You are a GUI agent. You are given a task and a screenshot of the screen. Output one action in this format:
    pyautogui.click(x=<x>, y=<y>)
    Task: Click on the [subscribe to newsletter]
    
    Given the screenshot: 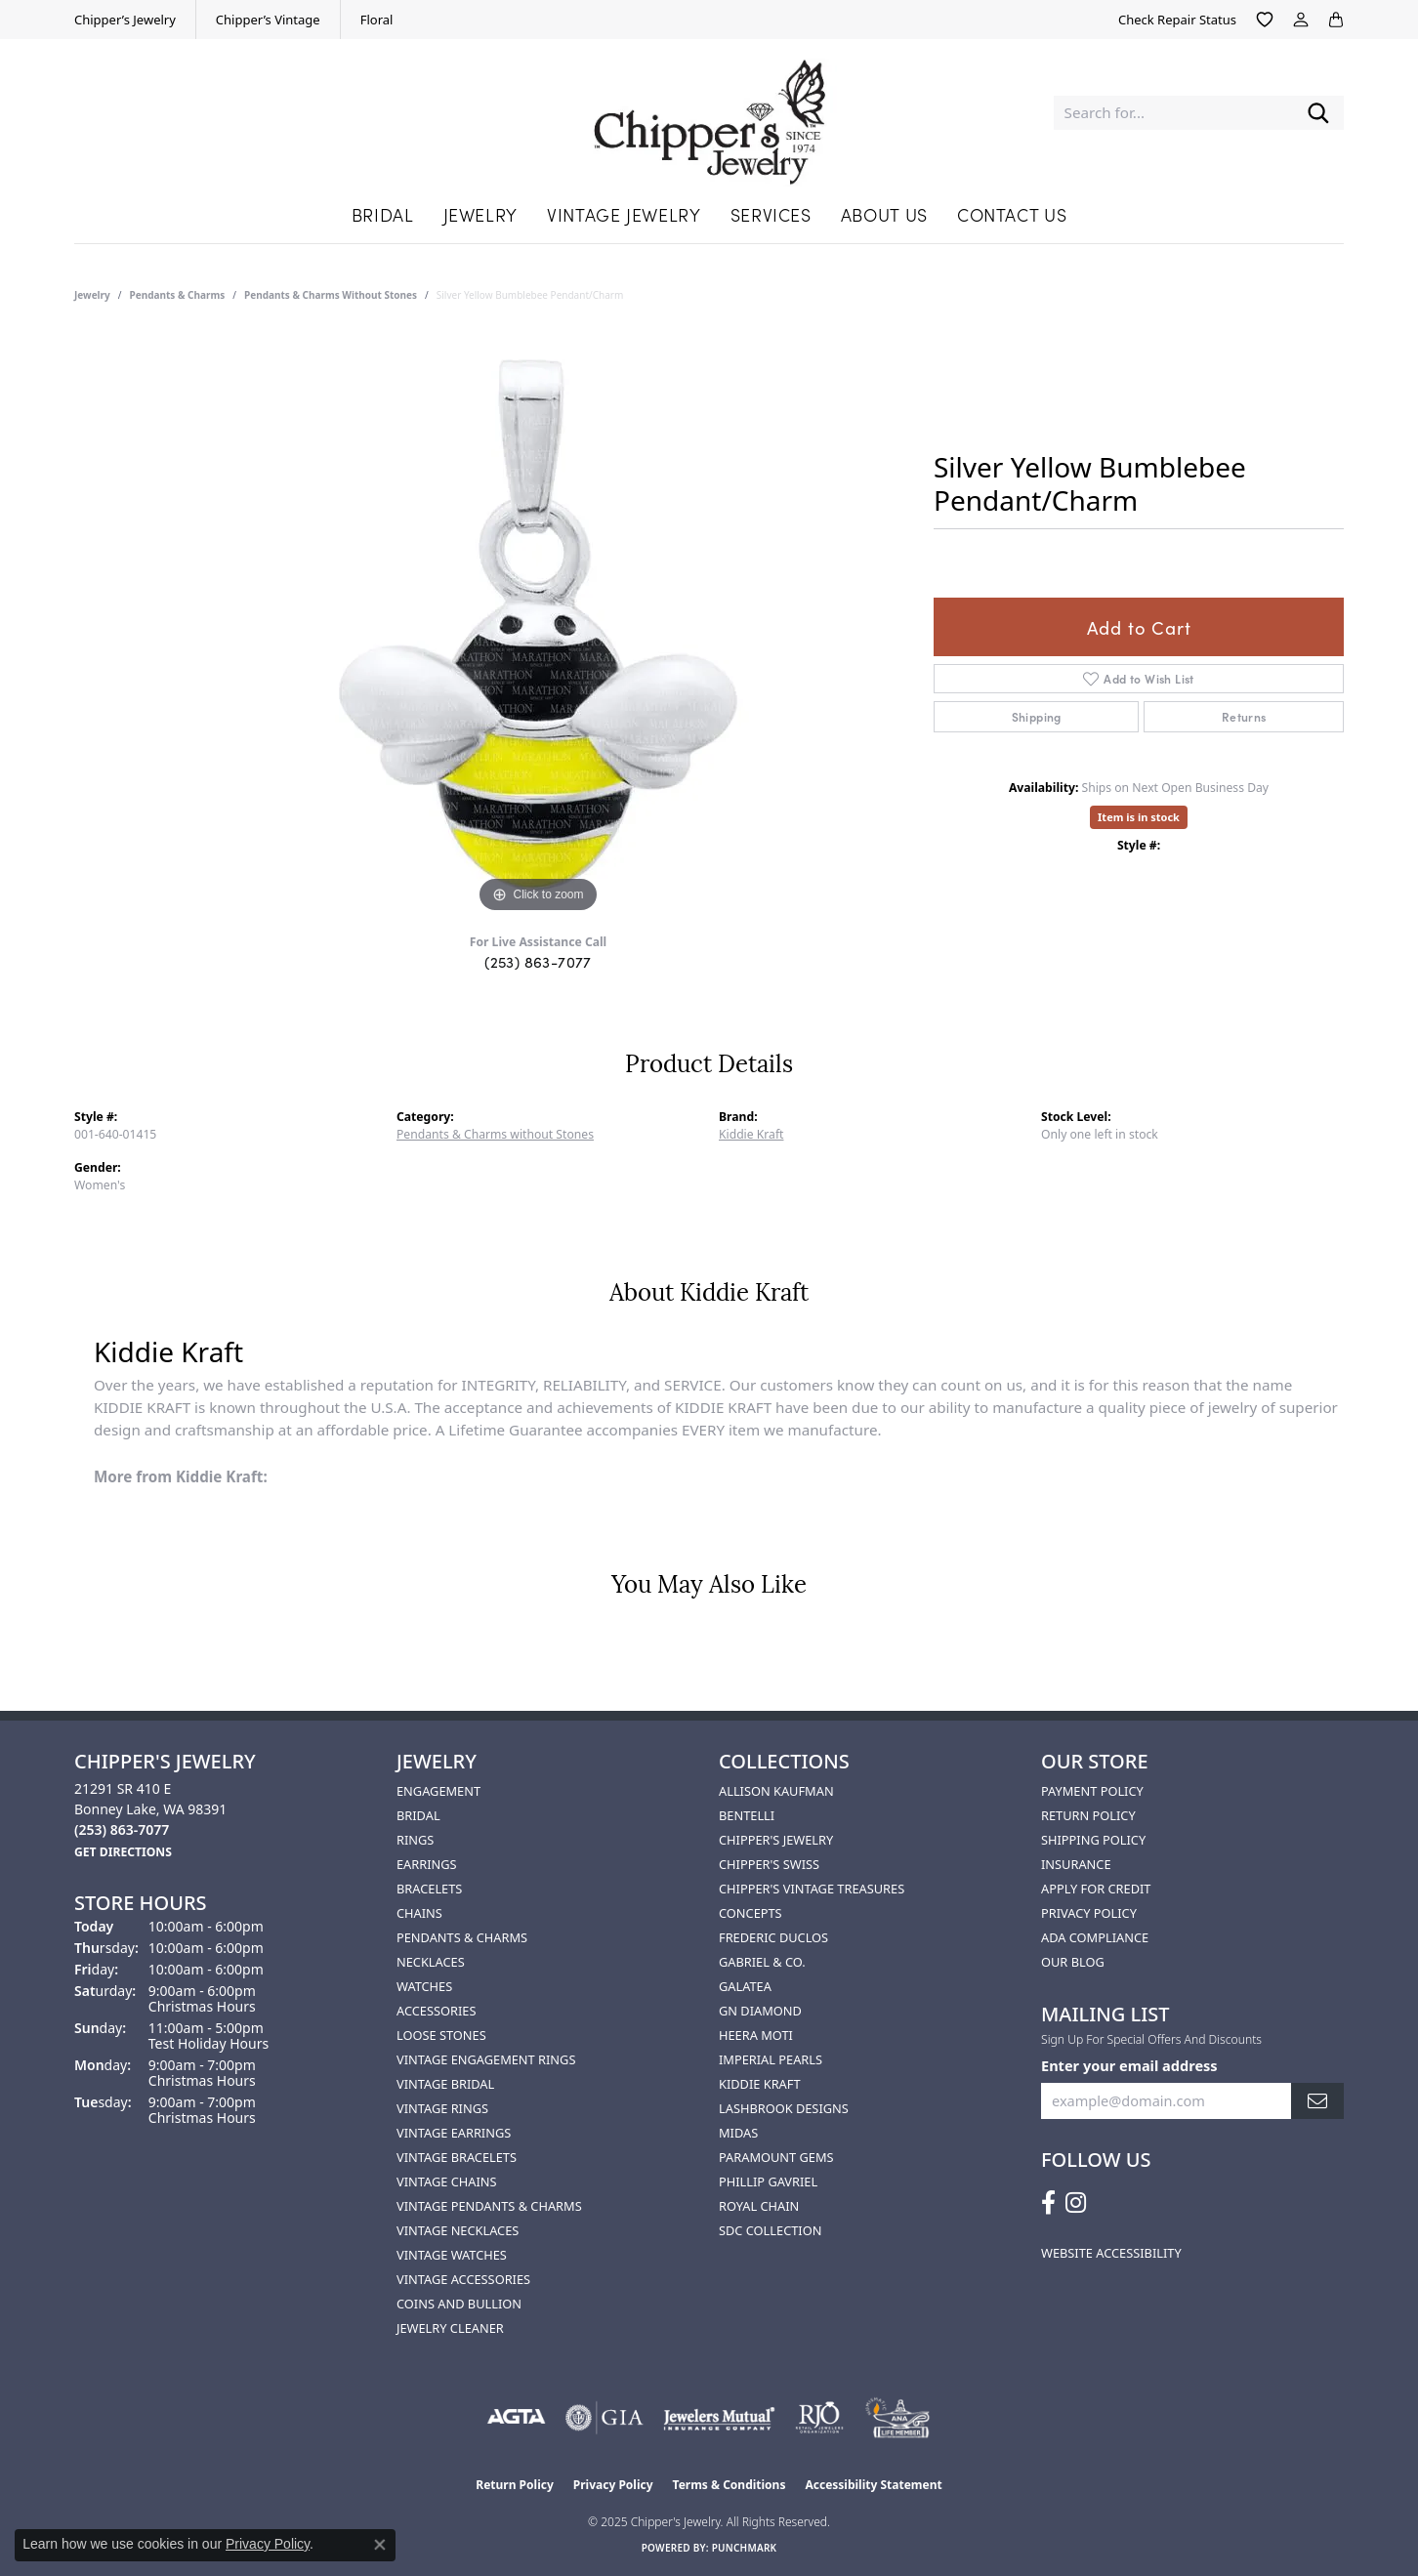 What is the action you would take?
    pyautogui.click(x=1317, y=2101)
    